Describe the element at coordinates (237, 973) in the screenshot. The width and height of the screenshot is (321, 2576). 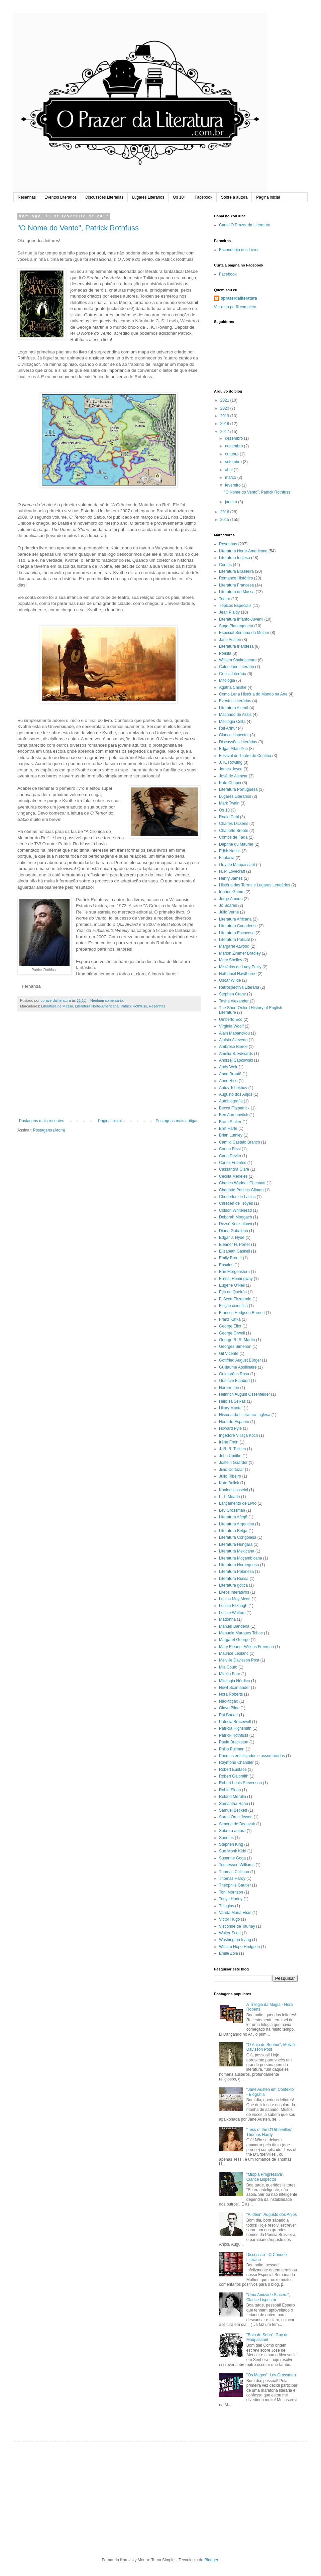
I see `Nathaniel Hawthorne` at that location.